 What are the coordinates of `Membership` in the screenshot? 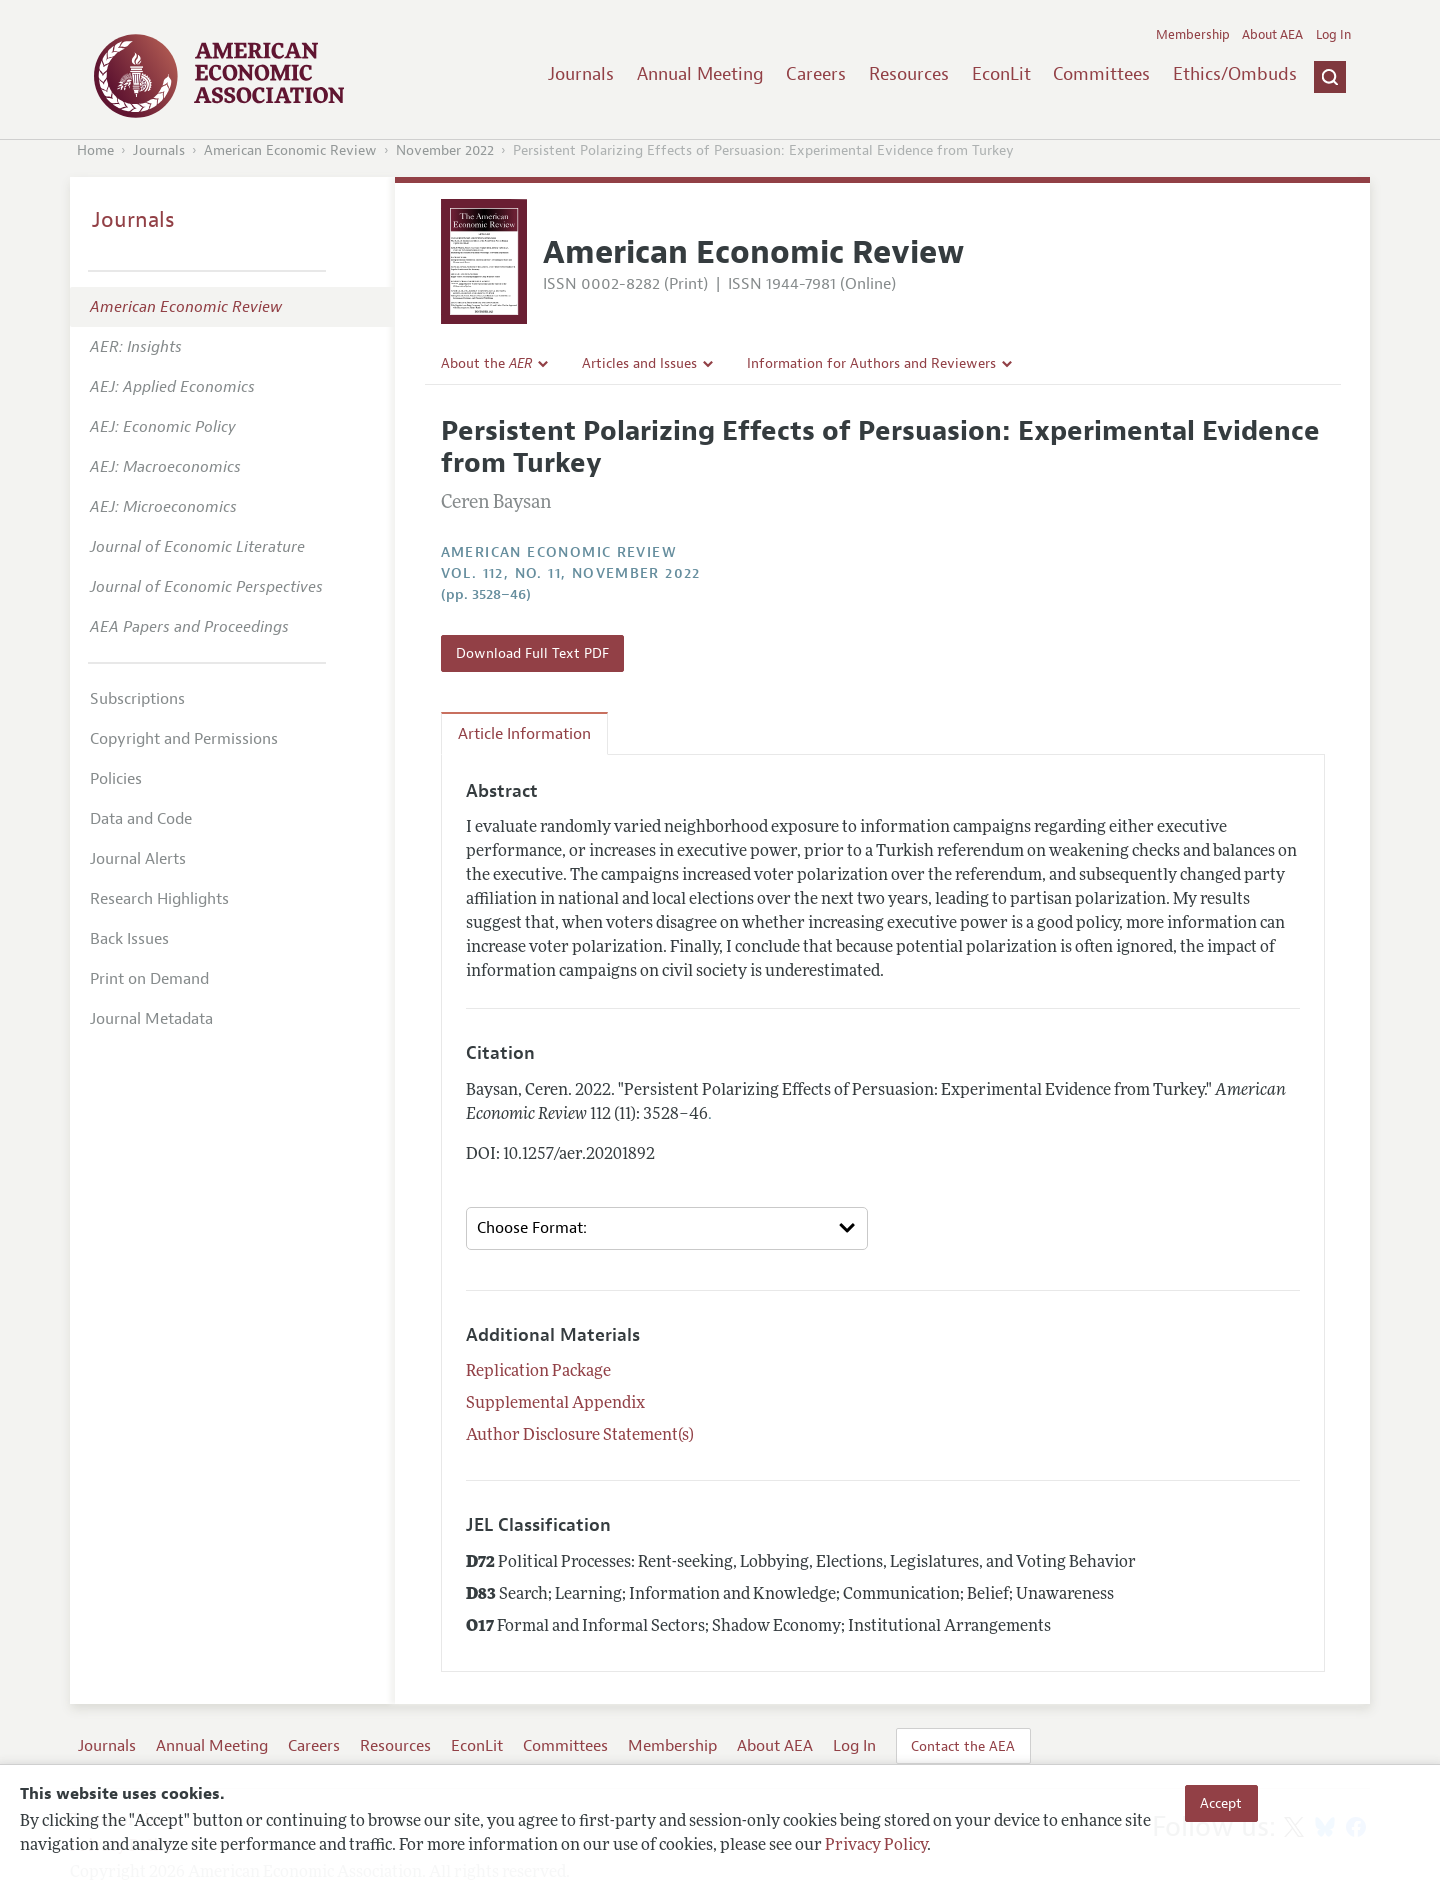 It's located at (1193, 35).